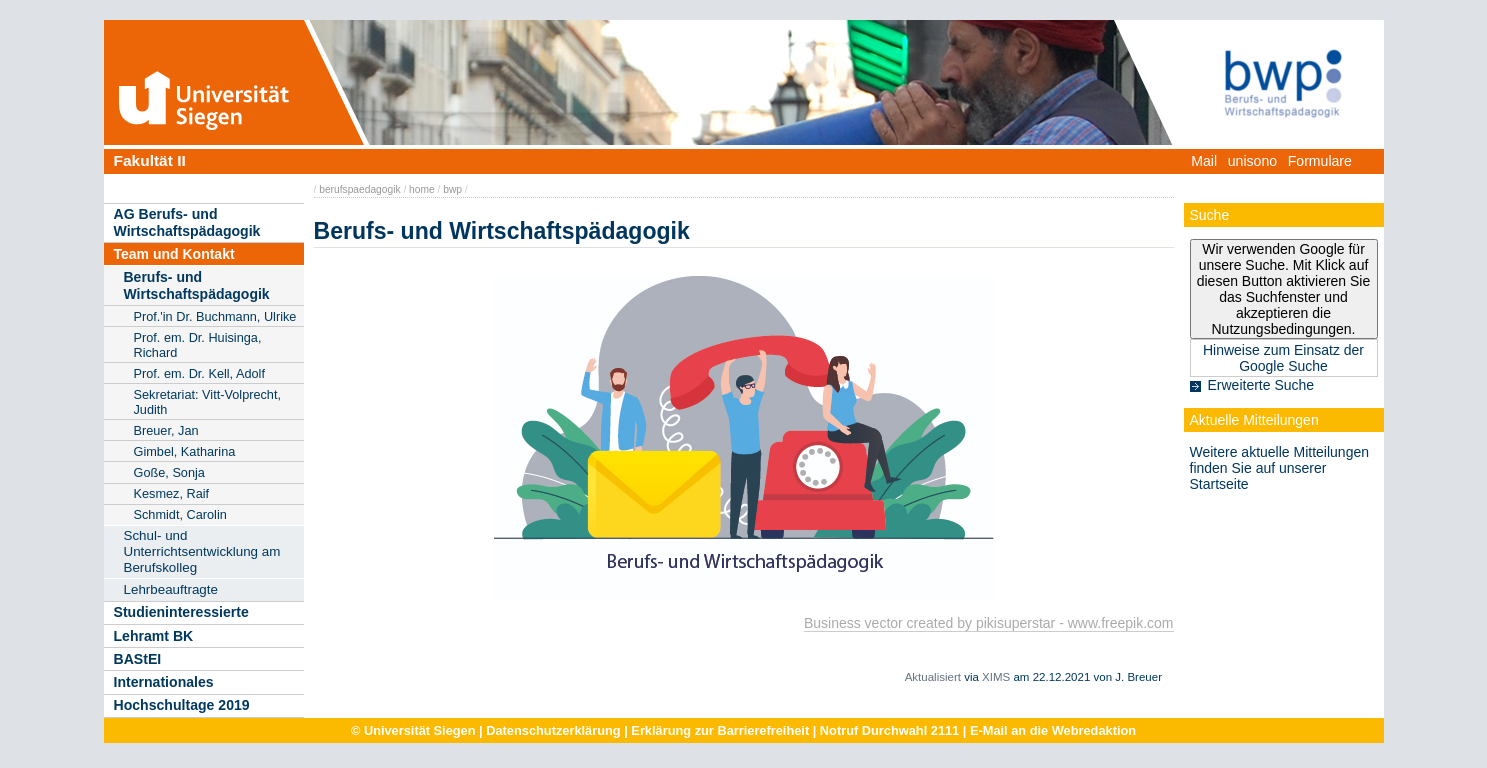 The width and height of the screenshot is (1487, 768). Describe the element at coordinates (933, 677) in the screenshot. I see `Aktualisiert` at that location.